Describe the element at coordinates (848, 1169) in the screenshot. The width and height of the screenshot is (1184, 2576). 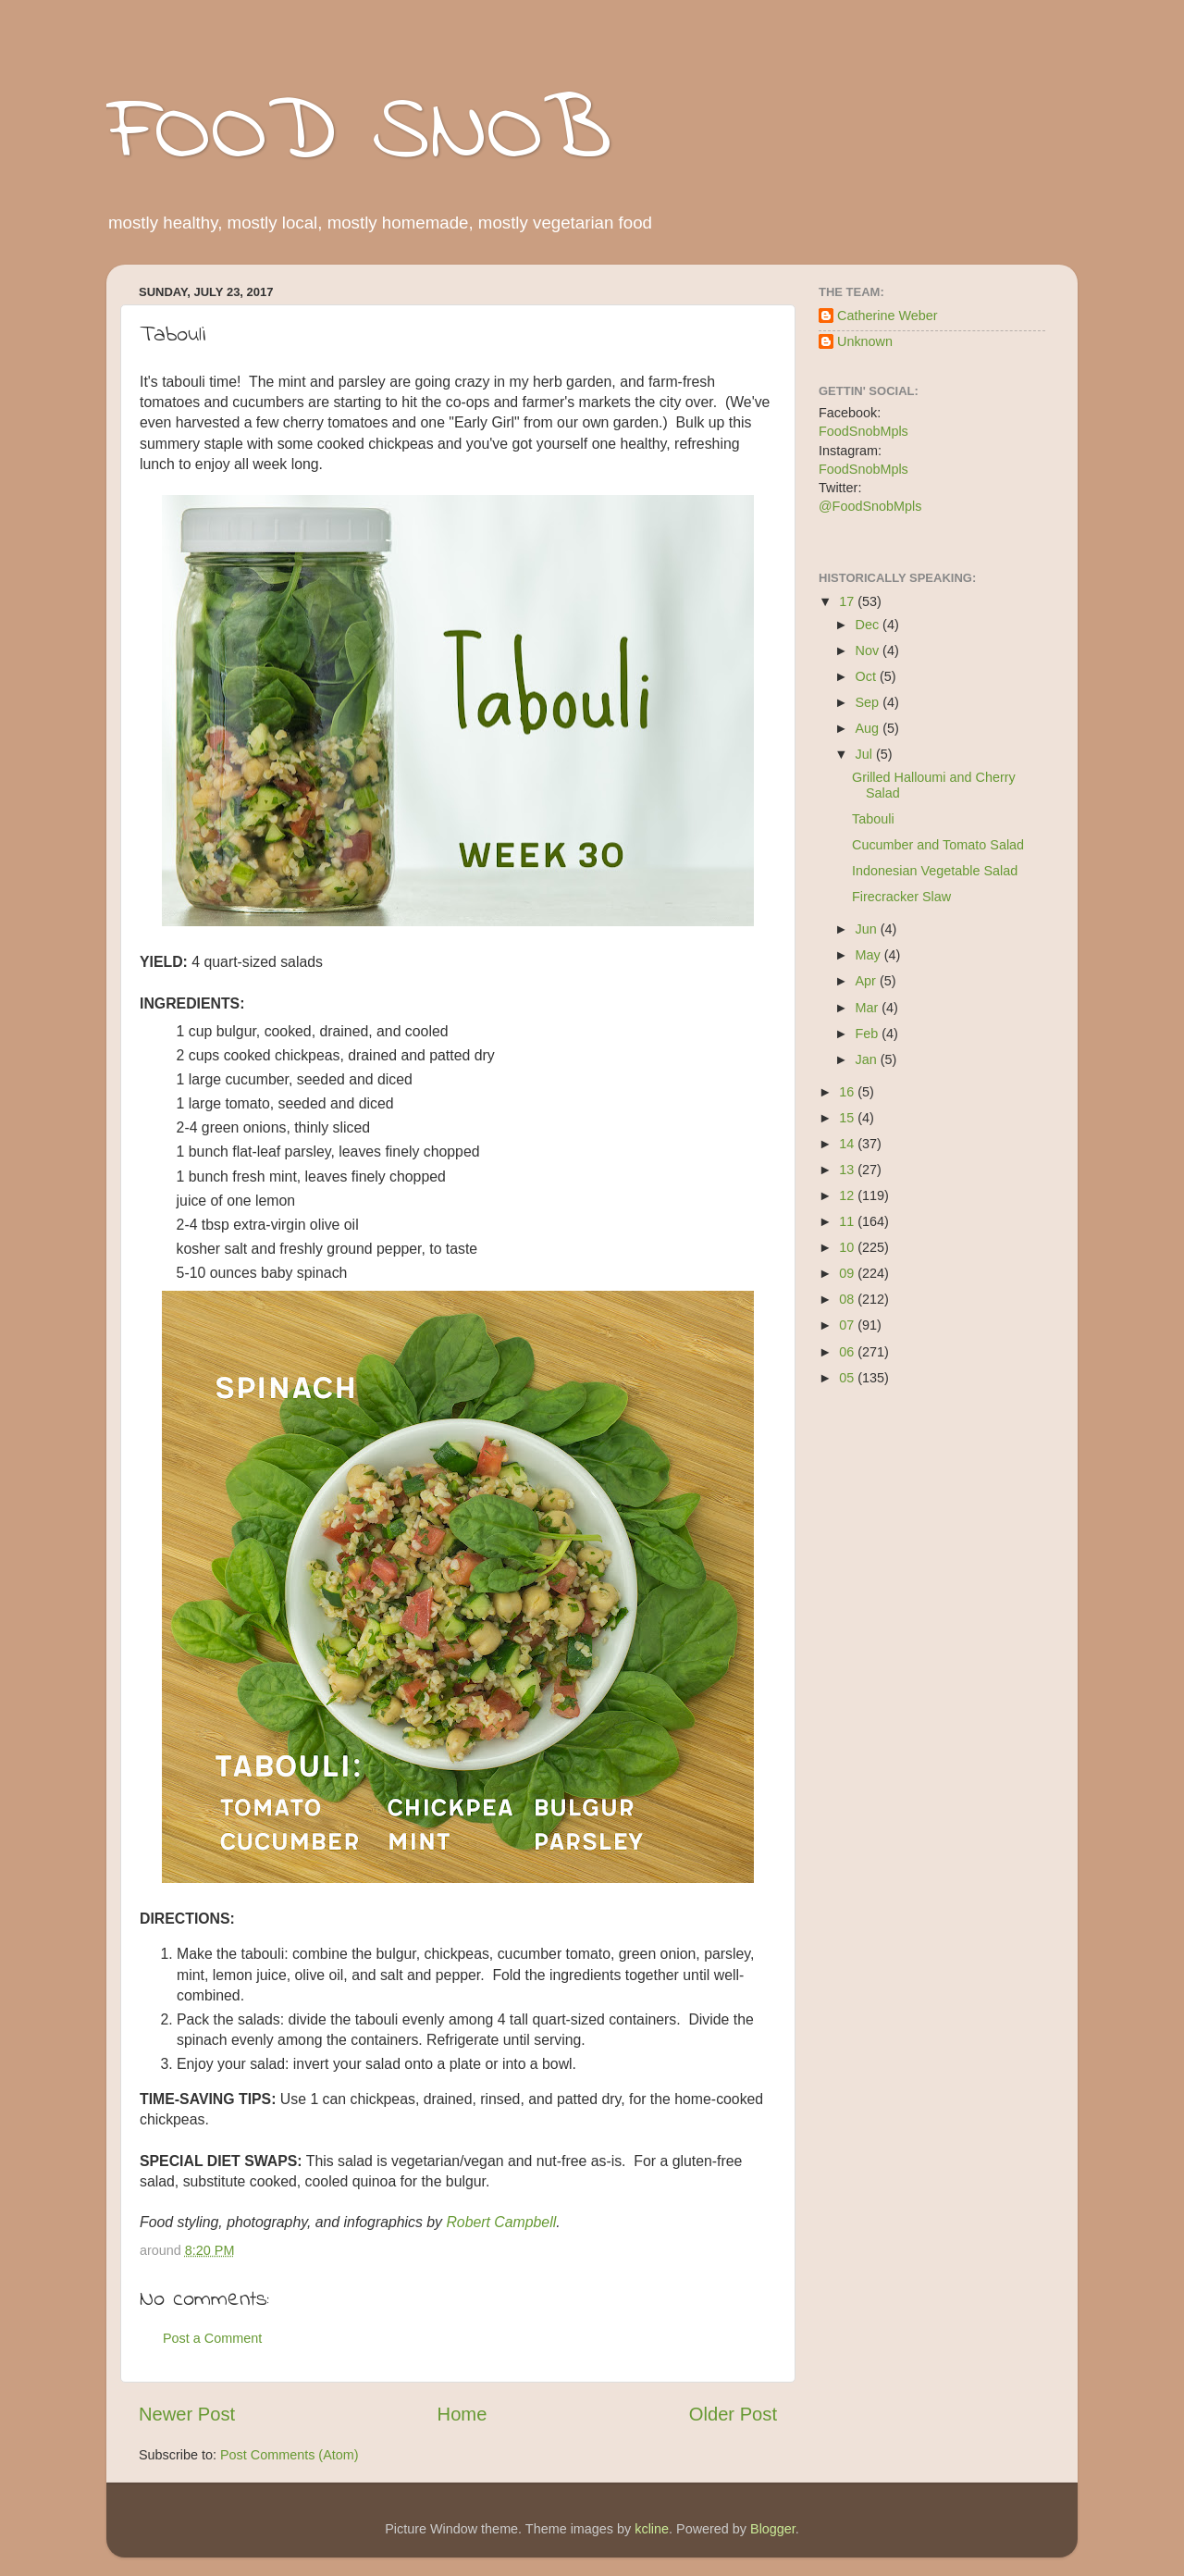
I see `13` at that location.